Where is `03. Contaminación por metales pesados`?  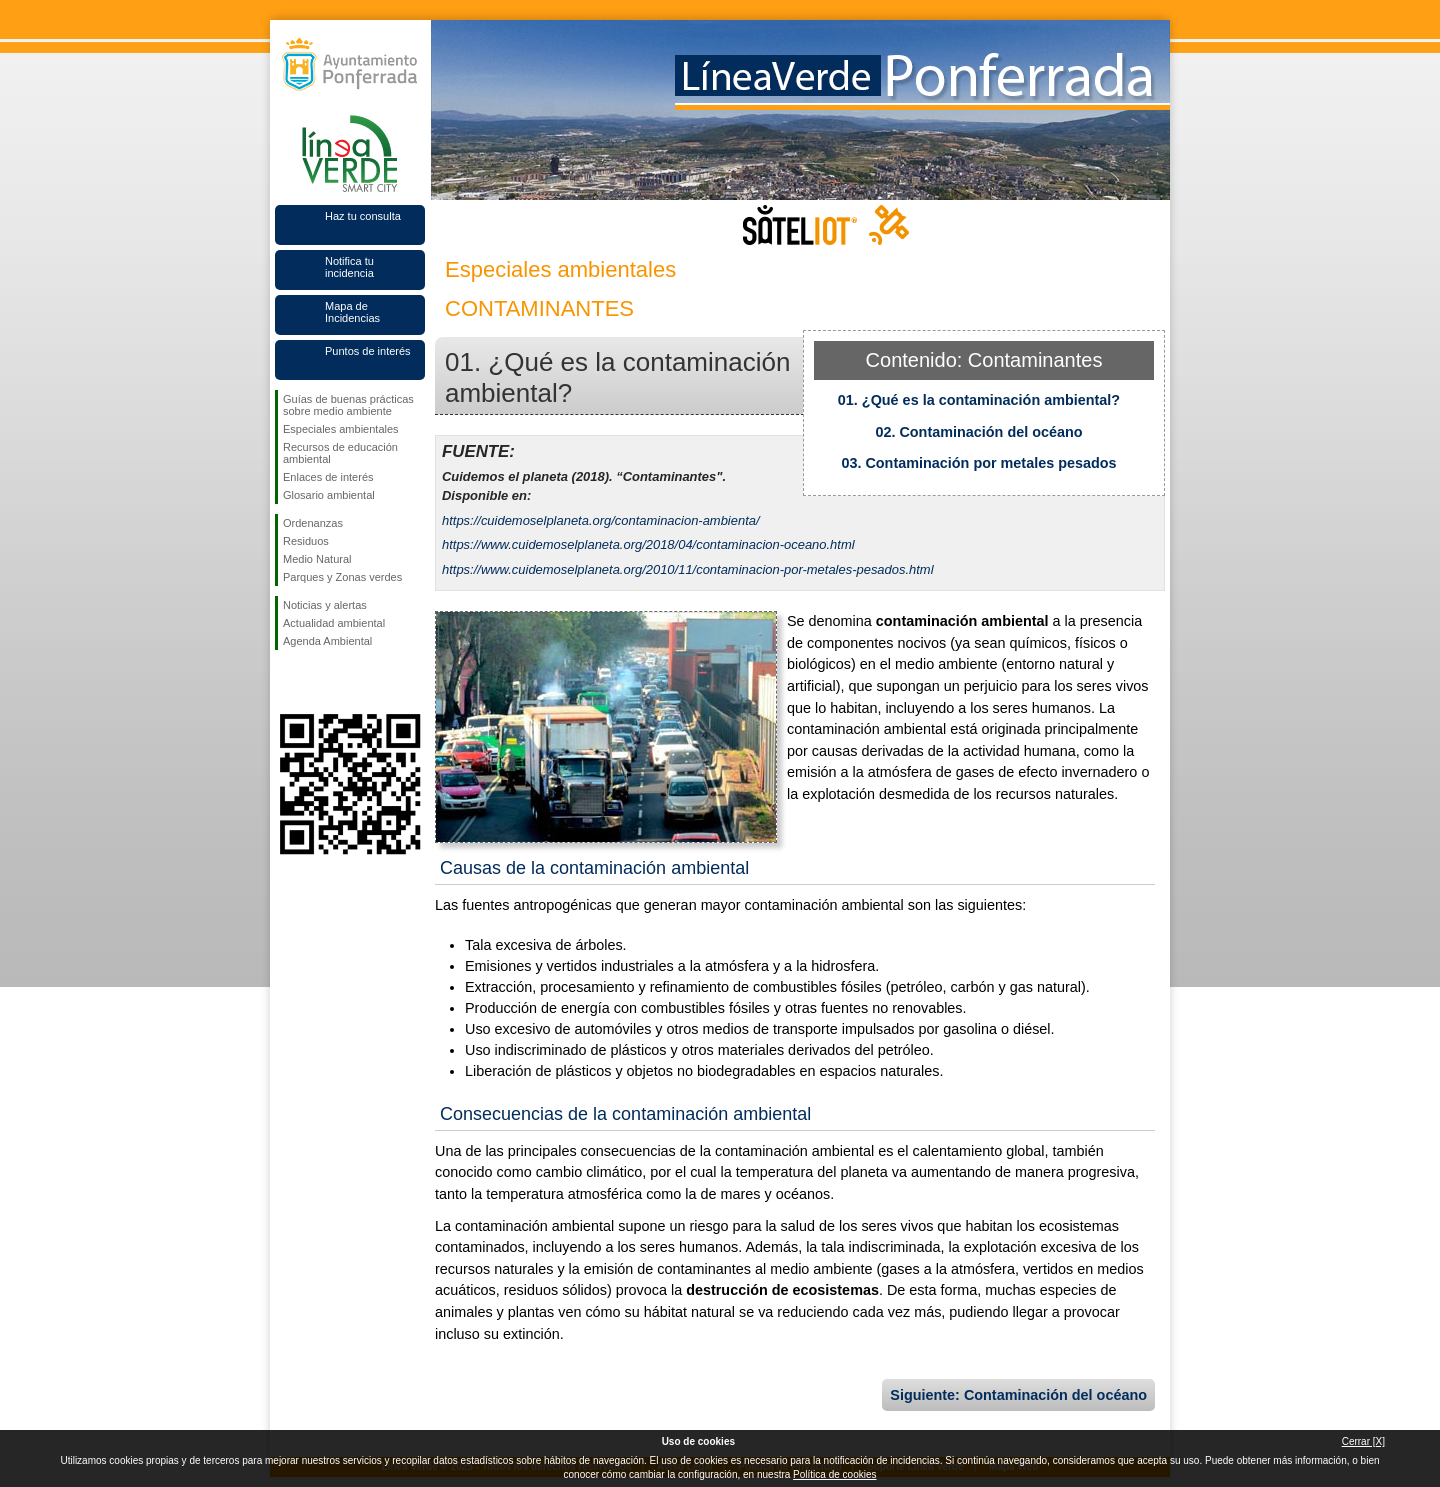 03. Contaminación por metales pesados is located at coordinates (978, 463).